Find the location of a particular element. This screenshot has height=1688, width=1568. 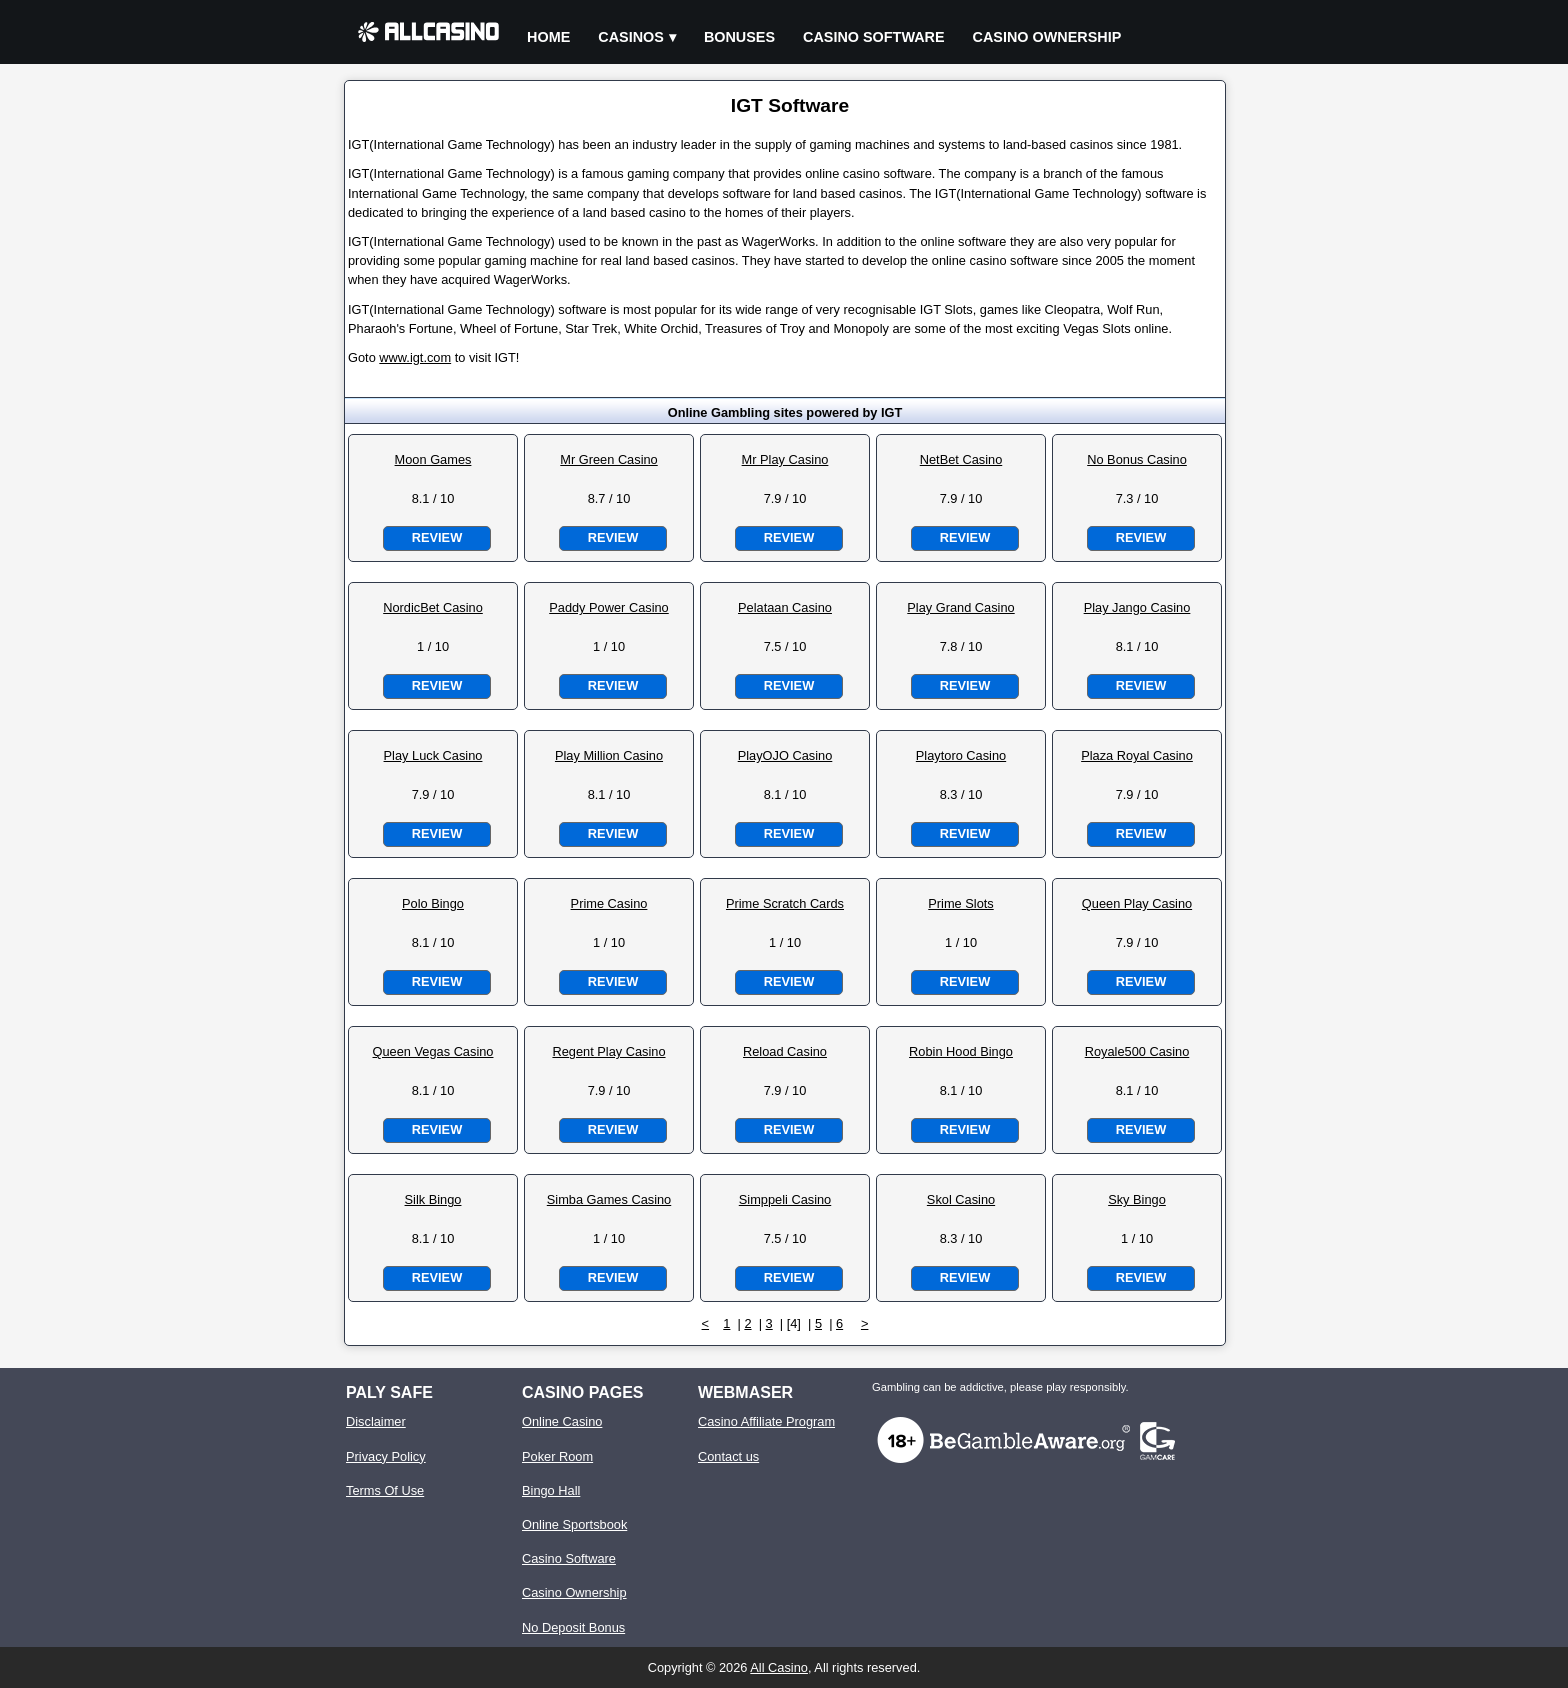

All Casino is located at coordinates (779, 1667).